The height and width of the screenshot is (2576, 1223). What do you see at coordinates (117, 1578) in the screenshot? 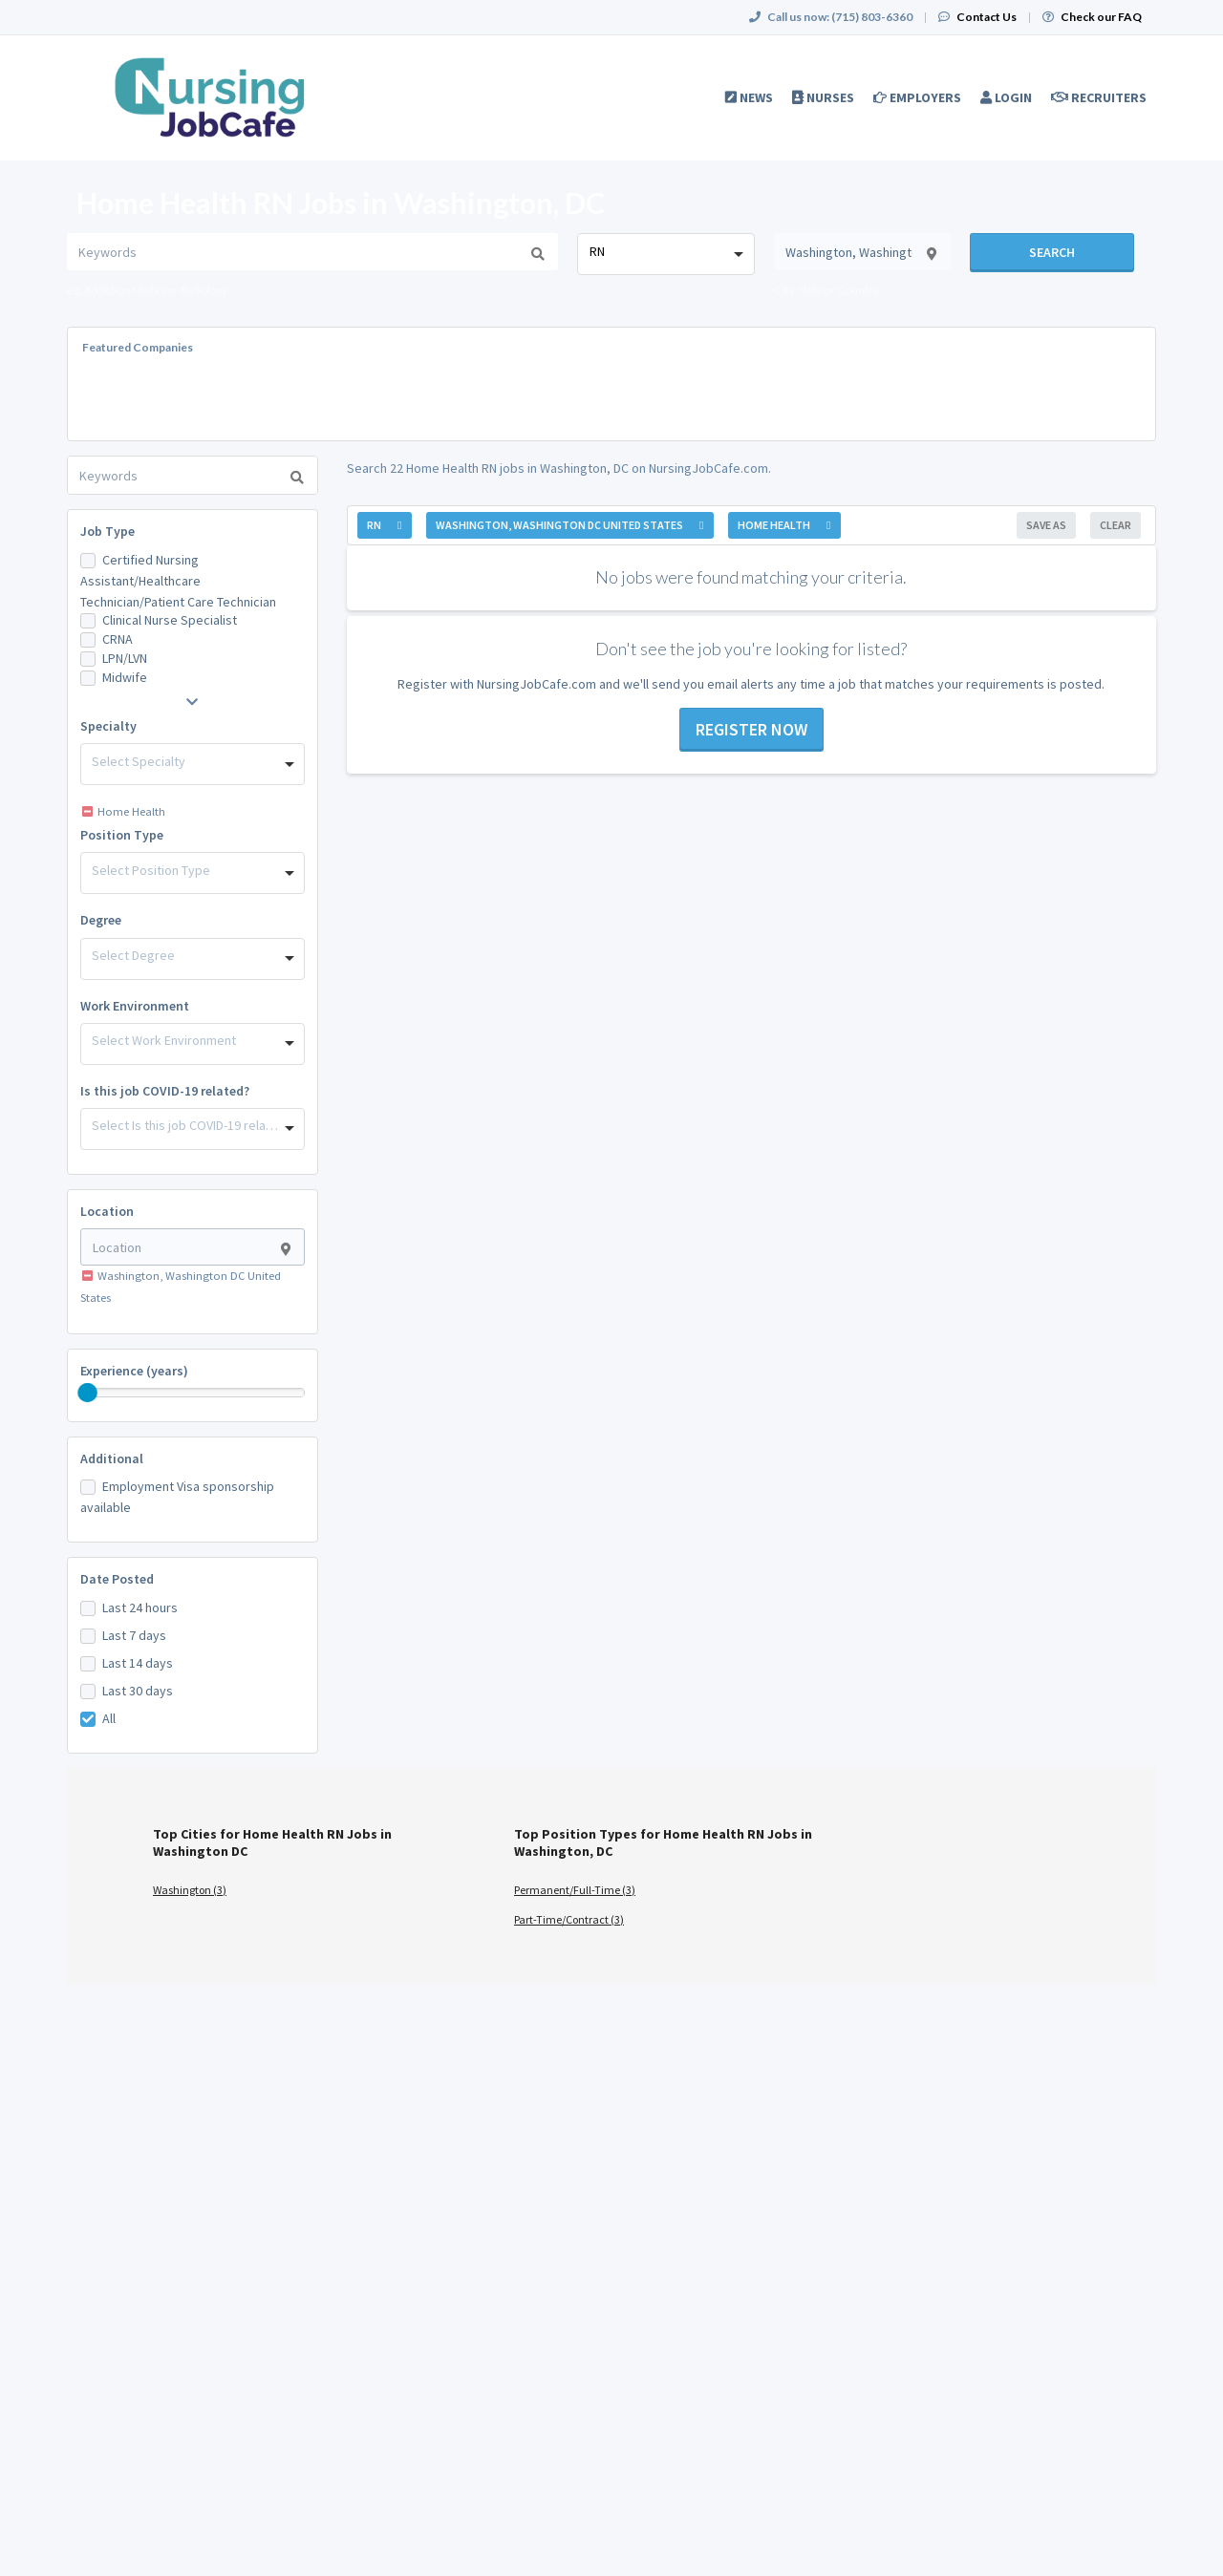
I see `Date Posted` at bounding box center [117, 1578].